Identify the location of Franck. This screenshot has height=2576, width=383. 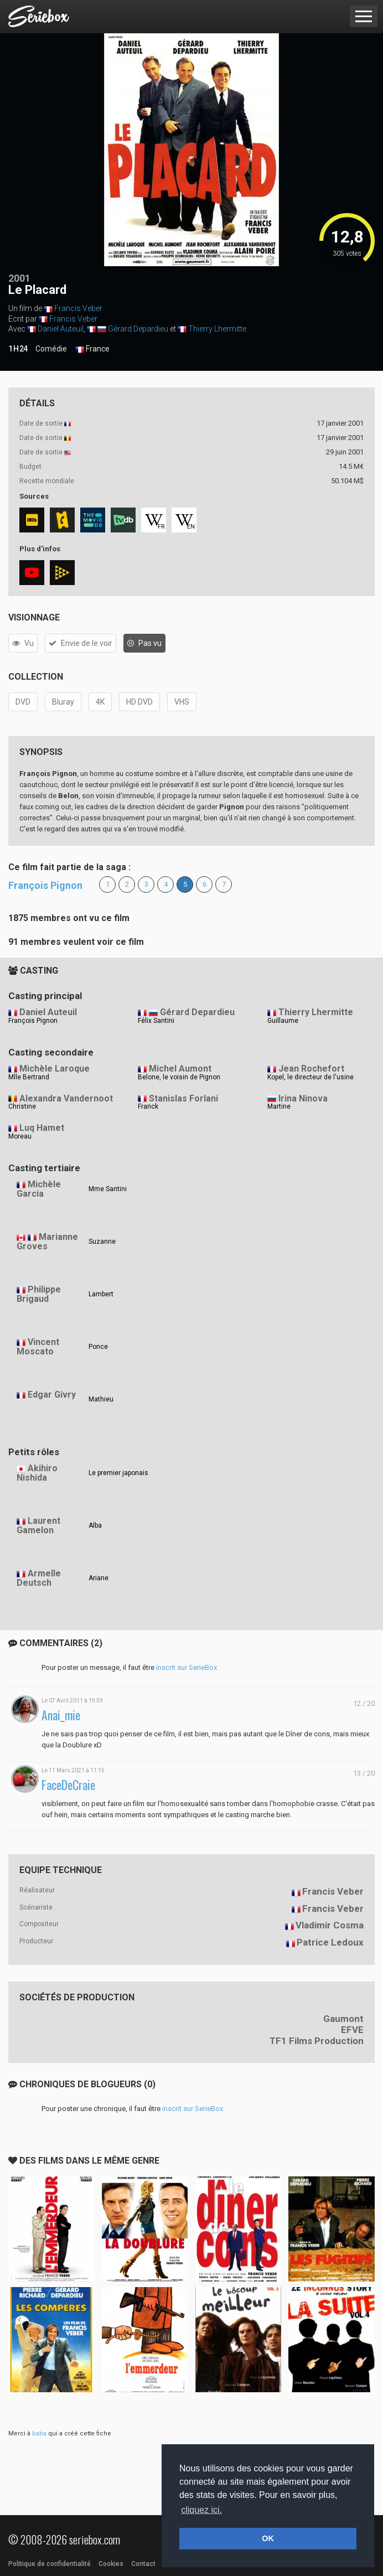
(148, 1106).